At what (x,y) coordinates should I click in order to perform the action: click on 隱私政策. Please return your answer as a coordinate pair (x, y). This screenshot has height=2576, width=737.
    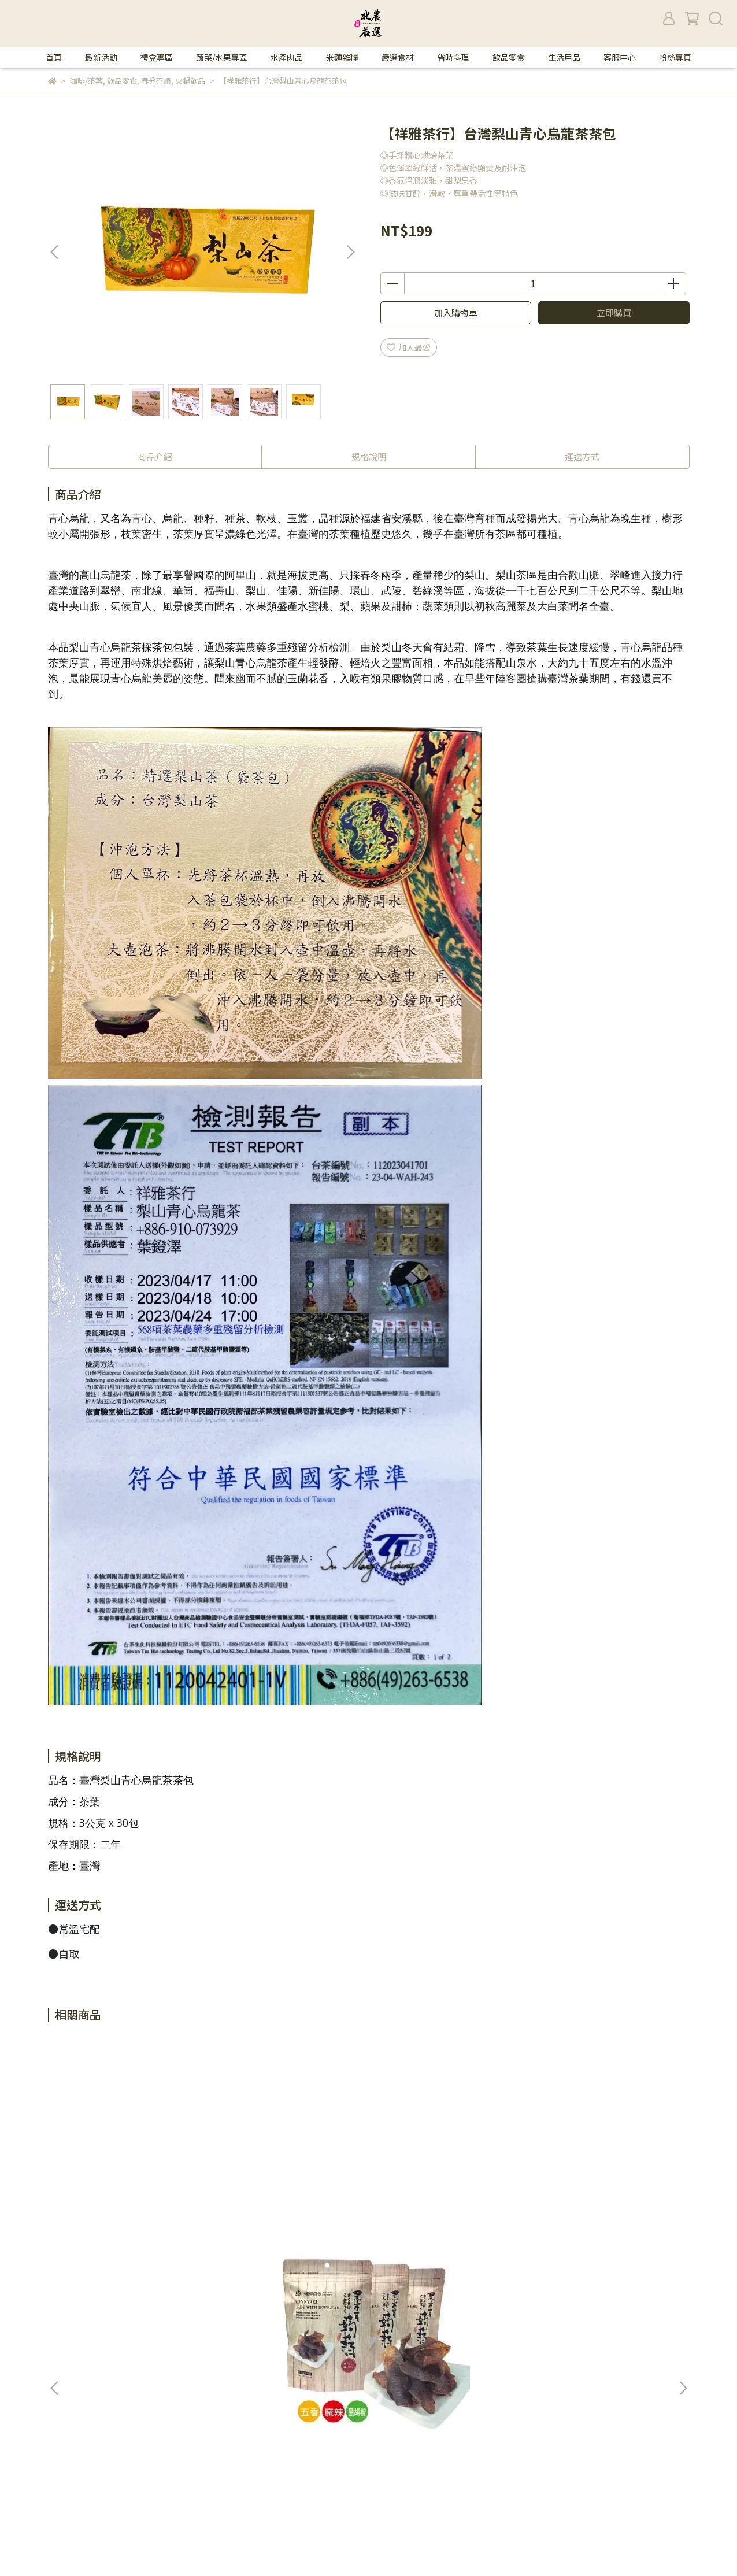
    Looking at the image, I should click on (214, 2327).